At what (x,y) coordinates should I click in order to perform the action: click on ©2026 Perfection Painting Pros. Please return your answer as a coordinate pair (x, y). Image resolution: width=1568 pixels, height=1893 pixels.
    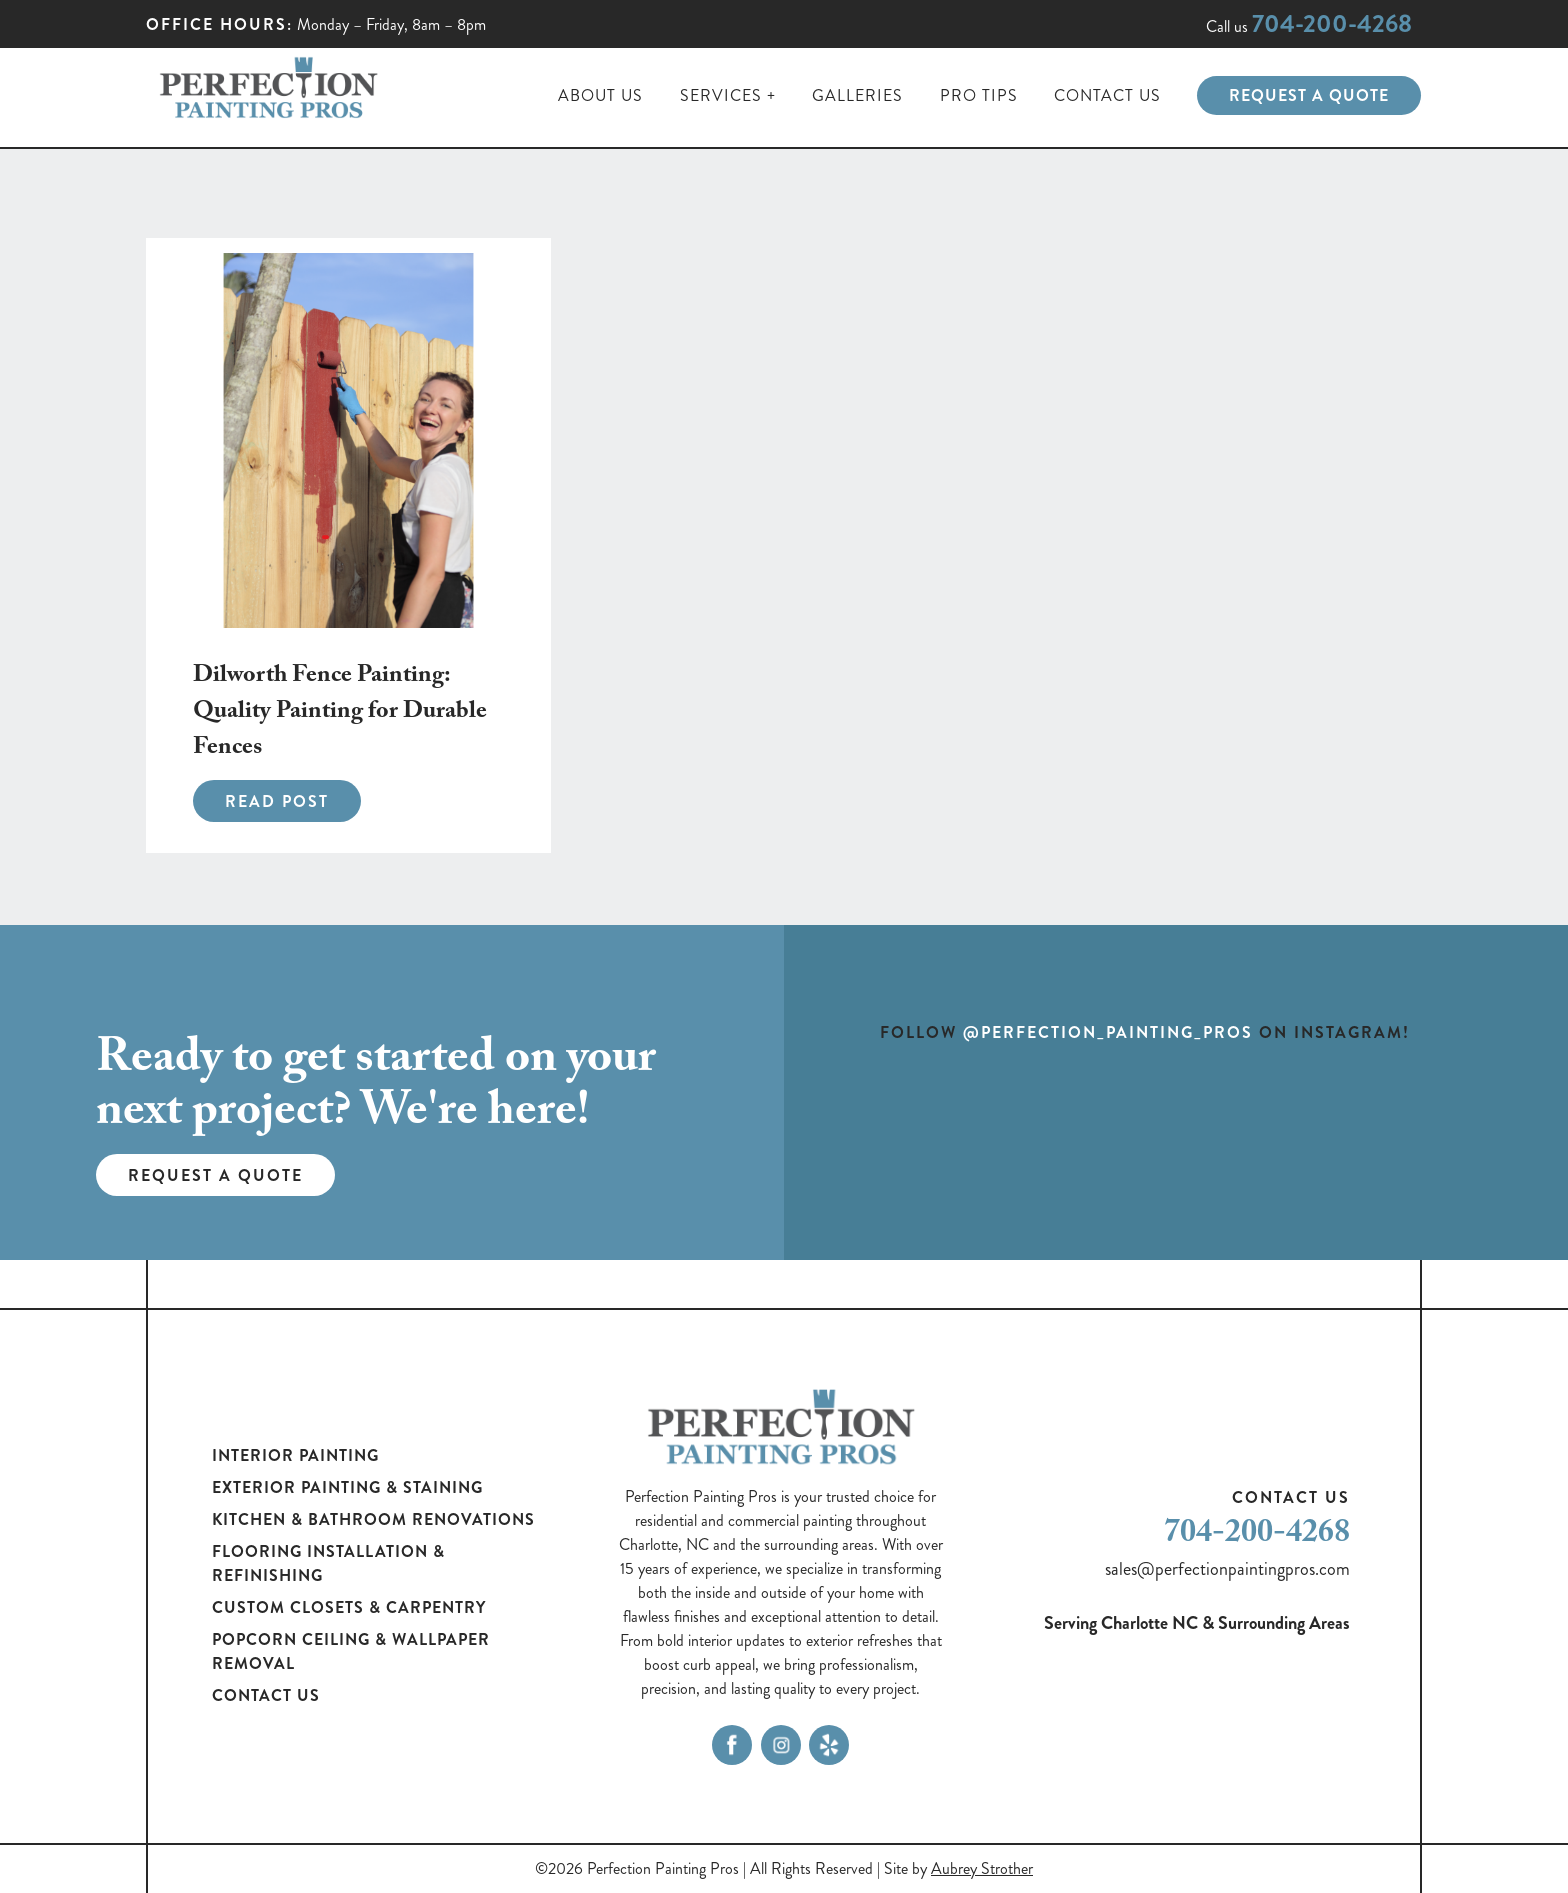
    Looking at the image, I should click on (637, 1868).